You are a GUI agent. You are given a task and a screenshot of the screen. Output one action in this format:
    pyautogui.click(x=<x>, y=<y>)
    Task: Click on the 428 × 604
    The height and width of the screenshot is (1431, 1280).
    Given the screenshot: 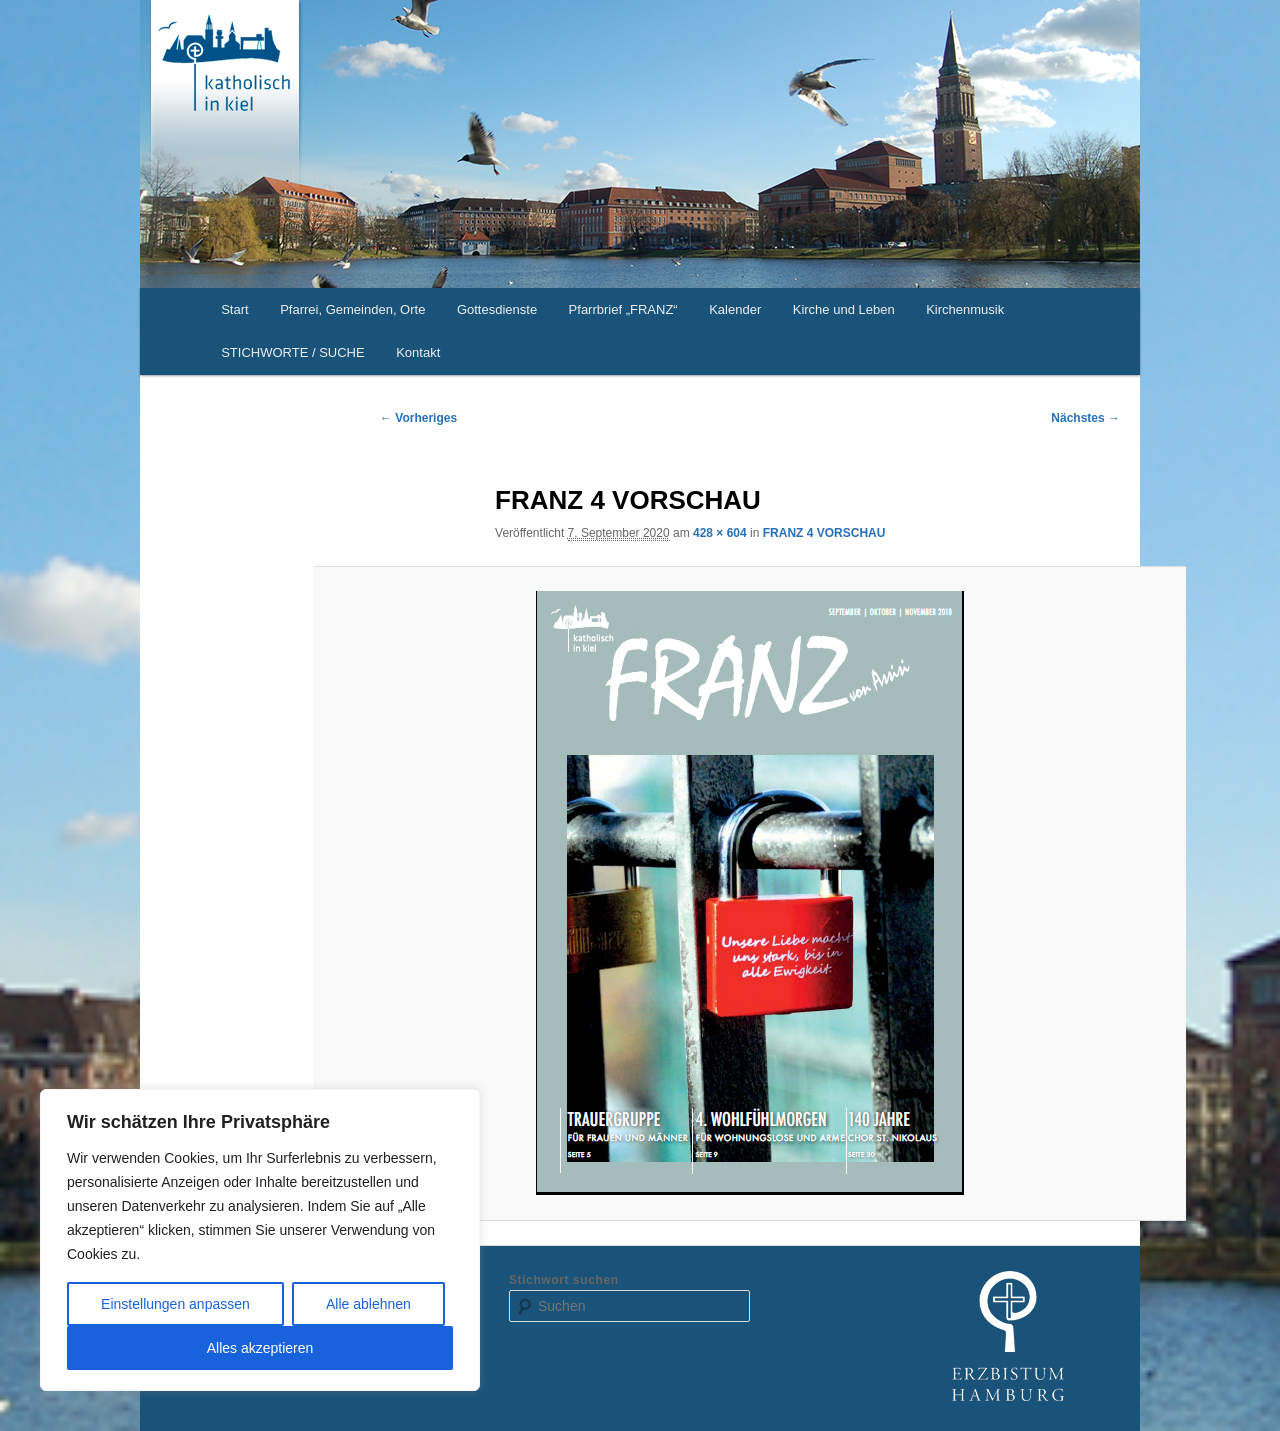 What is the action you would take?
    pyautogui.click(x=720, y=533)
    